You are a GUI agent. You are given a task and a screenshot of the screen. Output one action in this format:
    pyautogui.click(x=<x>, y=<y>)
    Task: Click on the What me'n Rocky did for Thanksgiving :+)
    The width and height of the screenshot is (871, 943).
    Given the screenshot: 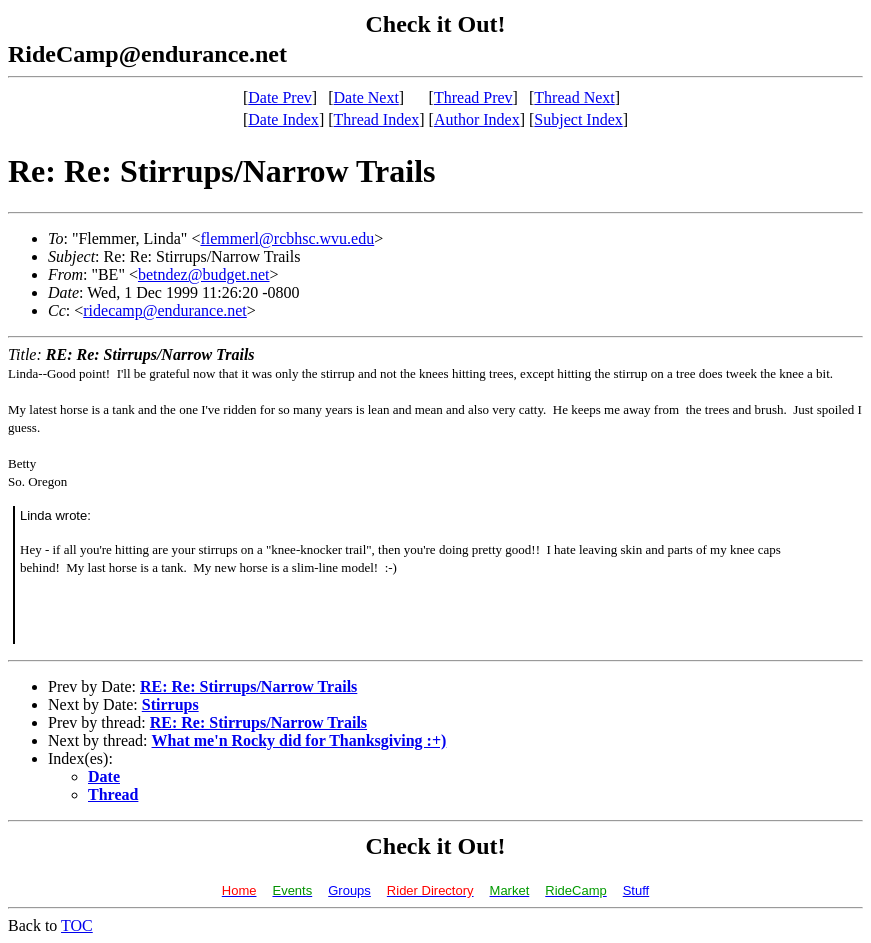 What is the action you would take?
    pyautogui.click(x=299, y=740)
    